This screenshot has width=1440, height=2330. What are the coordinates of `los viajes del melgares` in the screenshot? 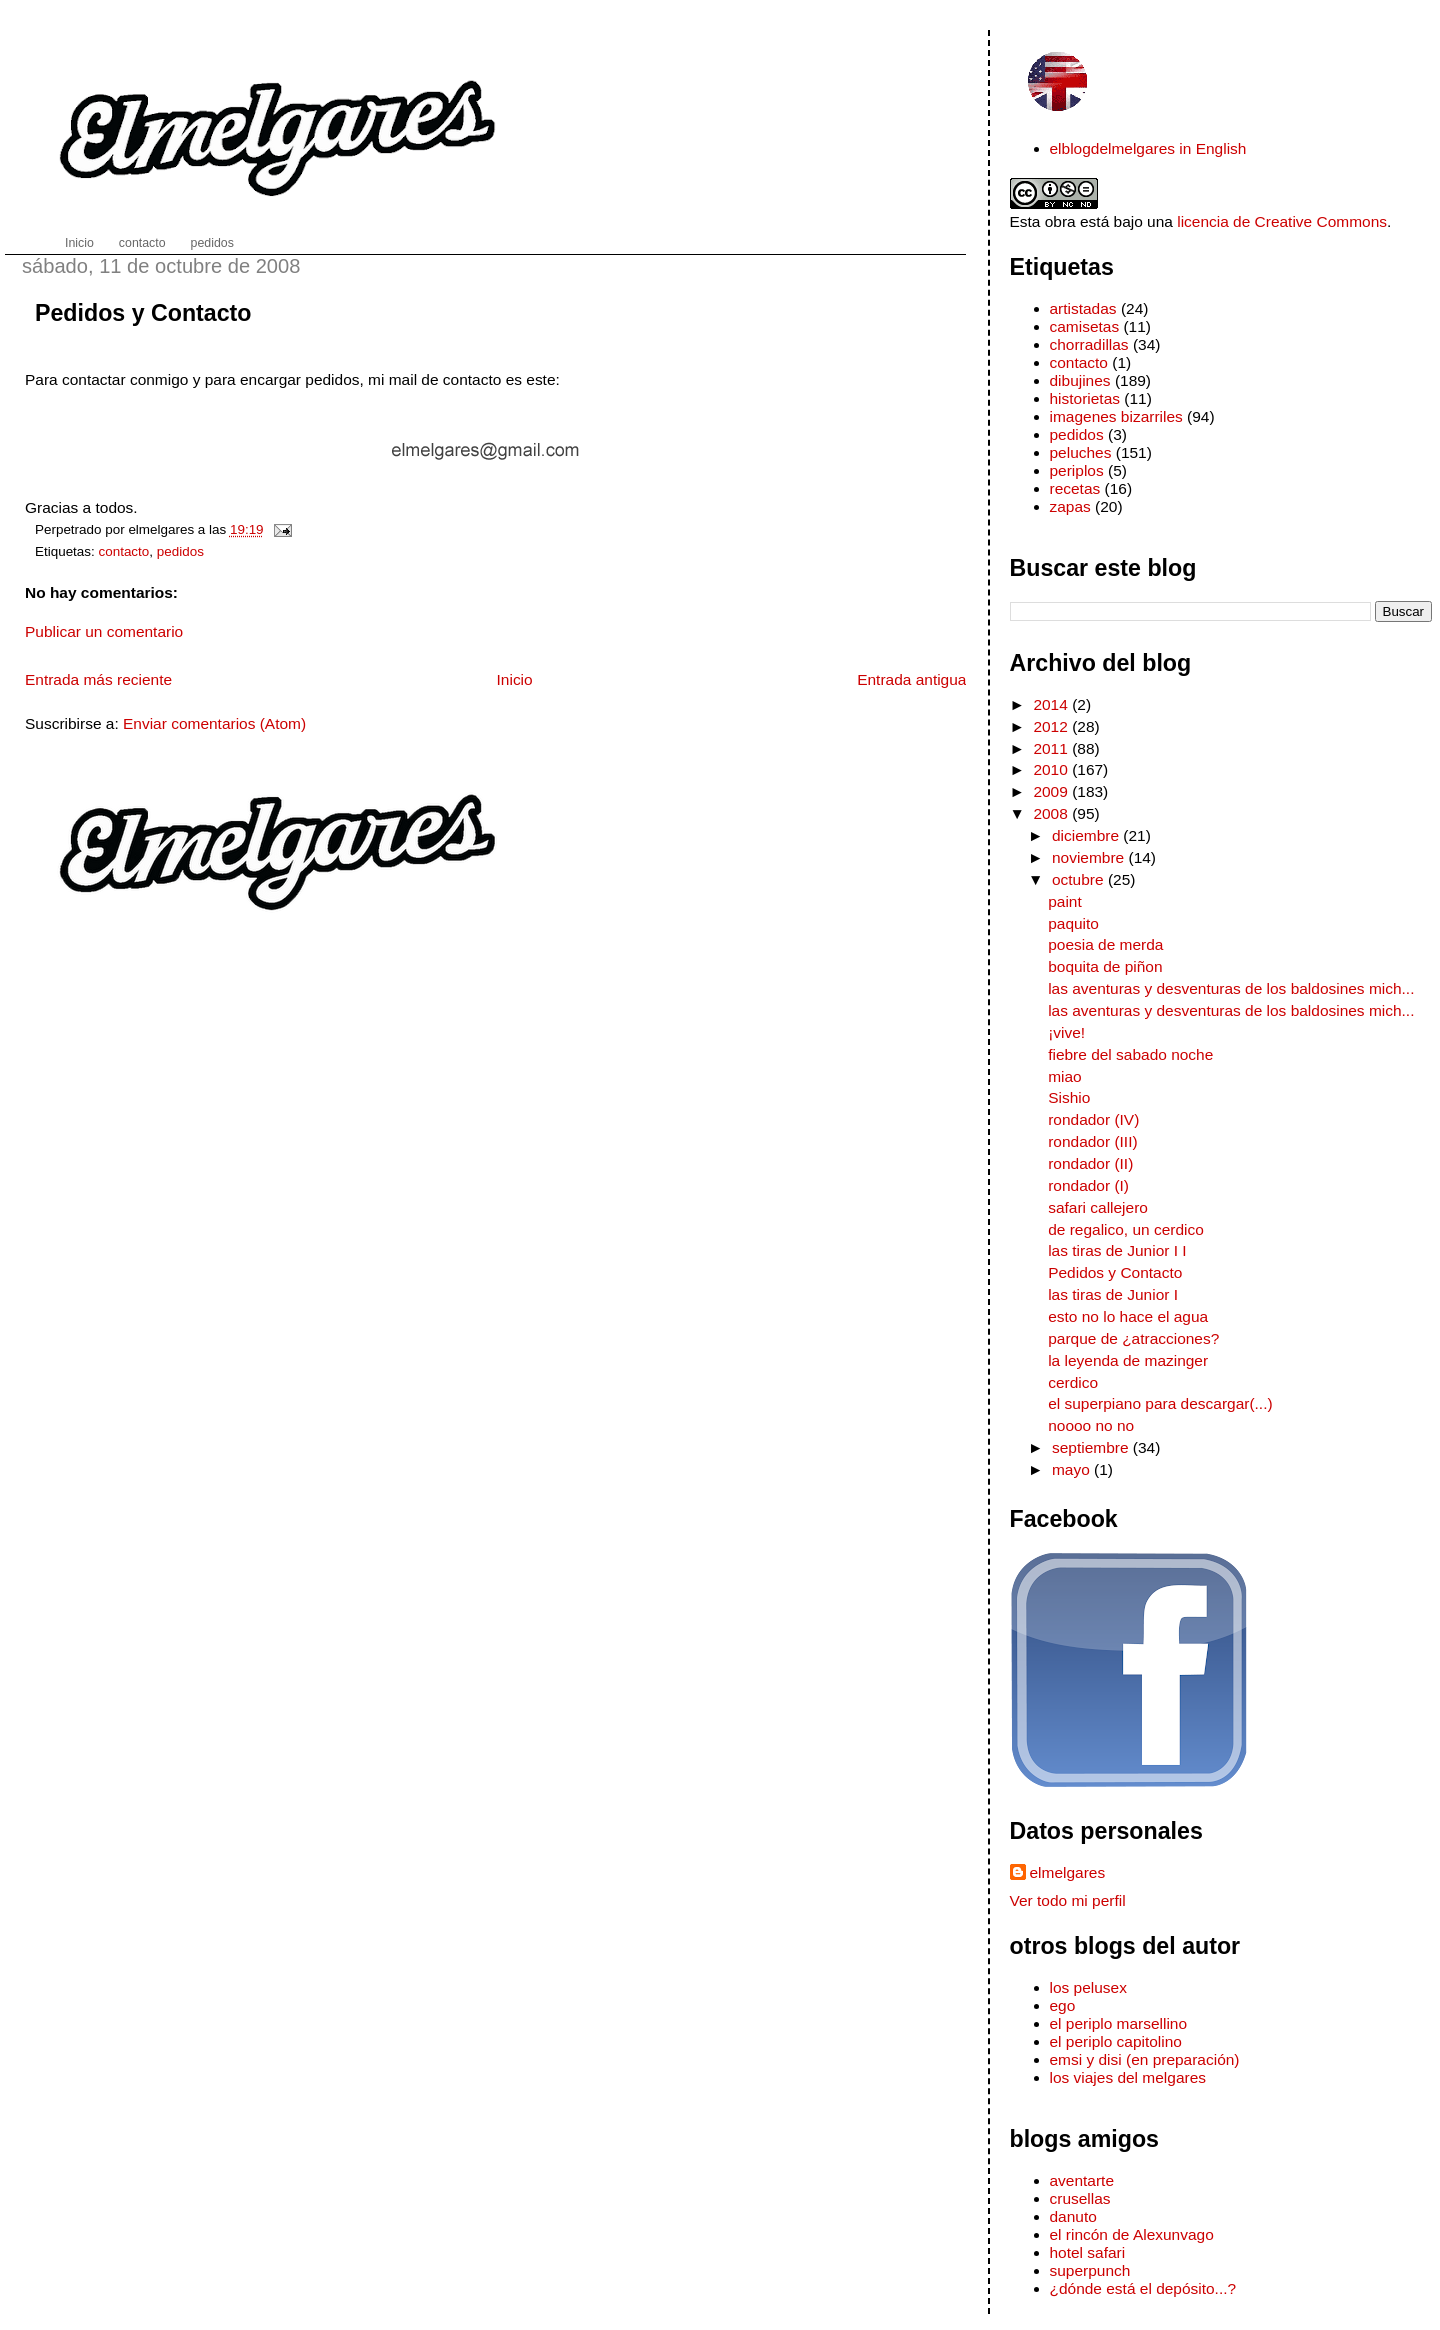 It's located at (1128, 2077).